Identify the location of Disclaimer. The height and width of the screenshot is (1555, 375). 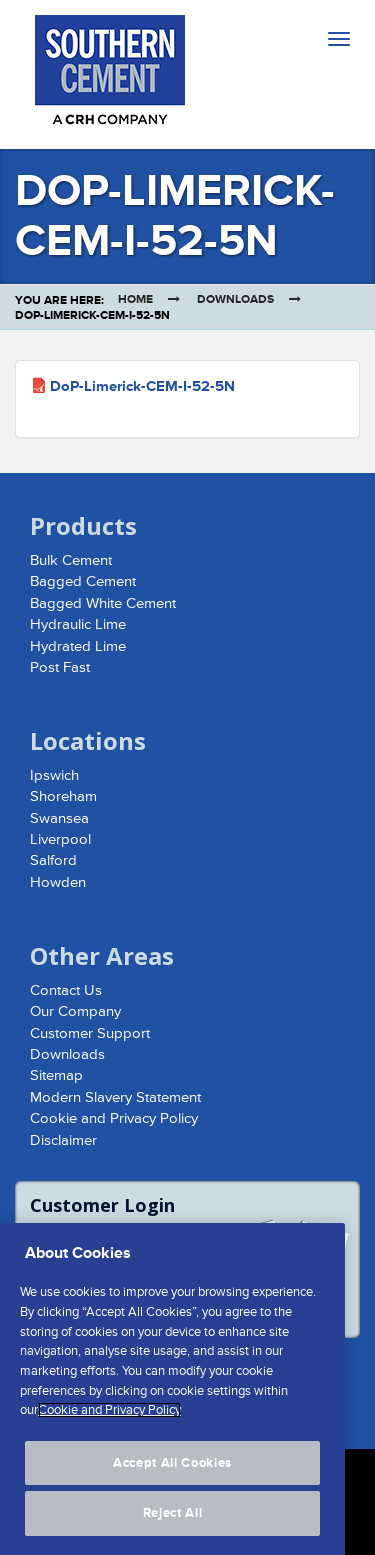
(63, 1140).